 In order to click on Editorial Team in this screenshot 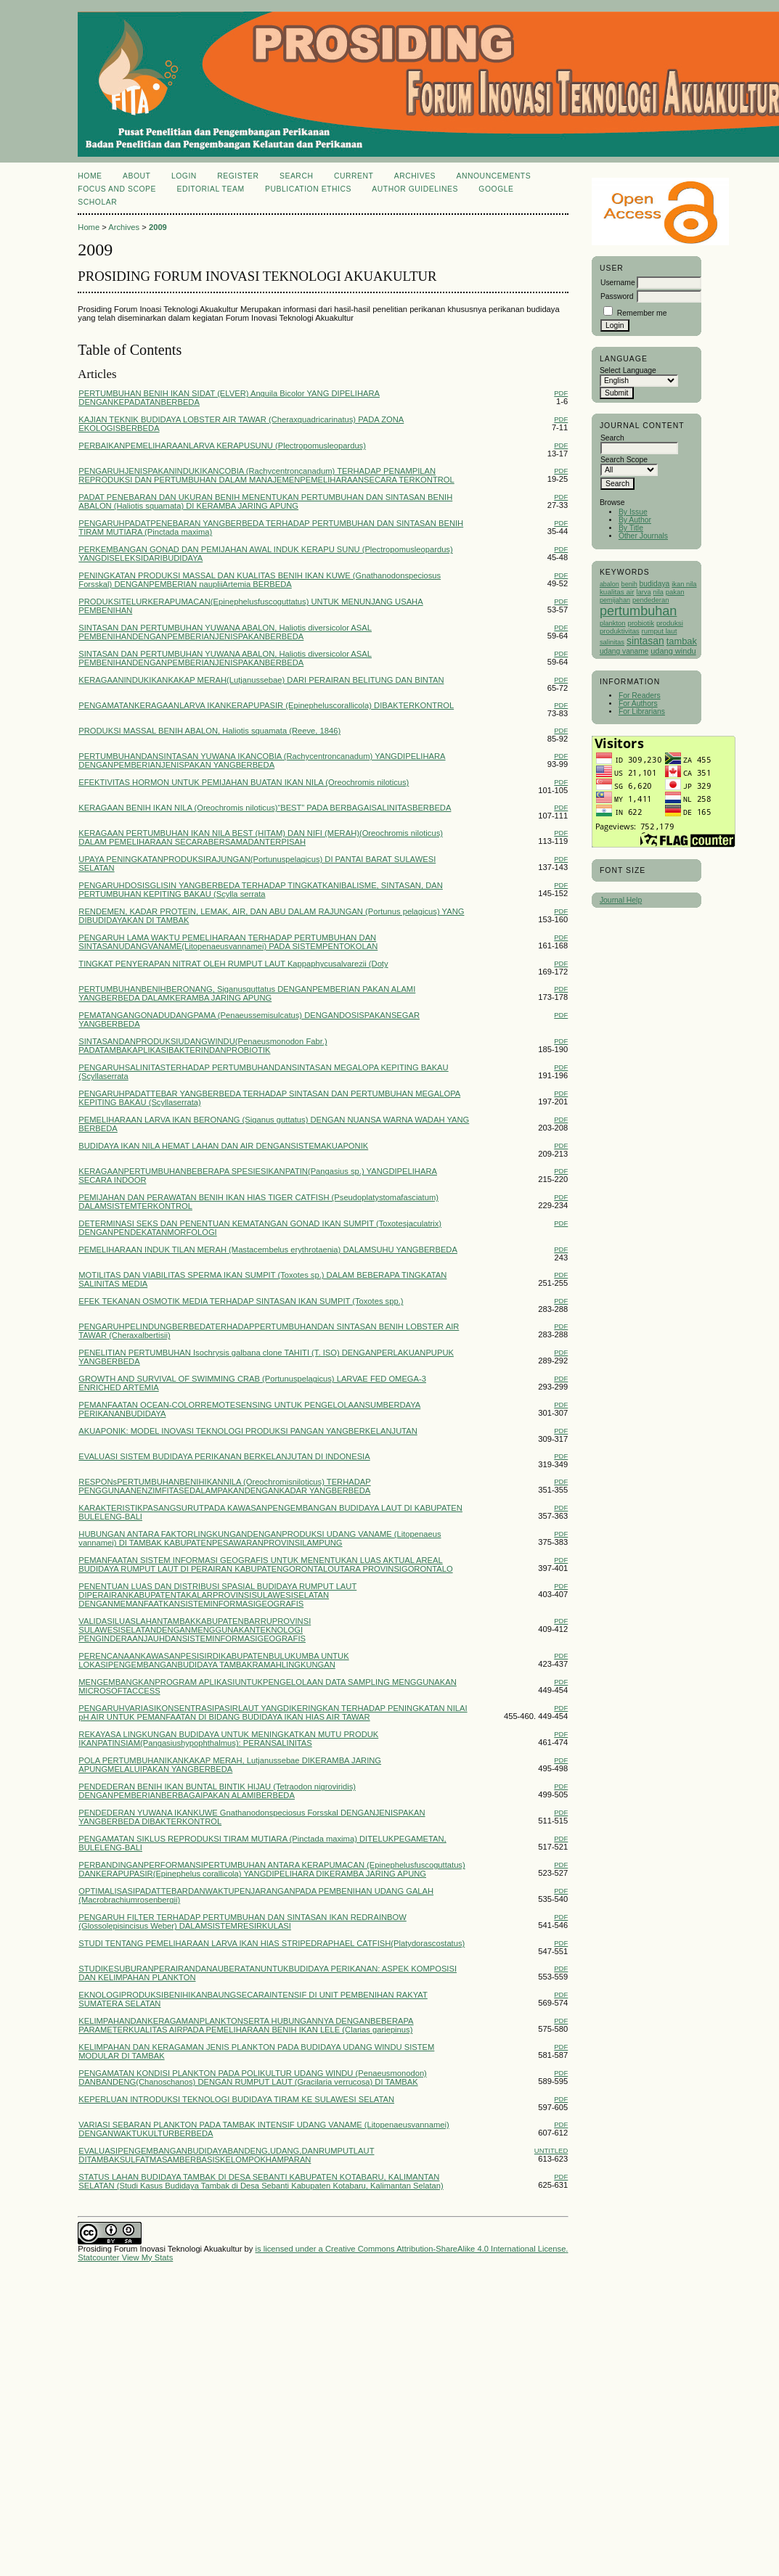, I will do `click(210, 189)`.